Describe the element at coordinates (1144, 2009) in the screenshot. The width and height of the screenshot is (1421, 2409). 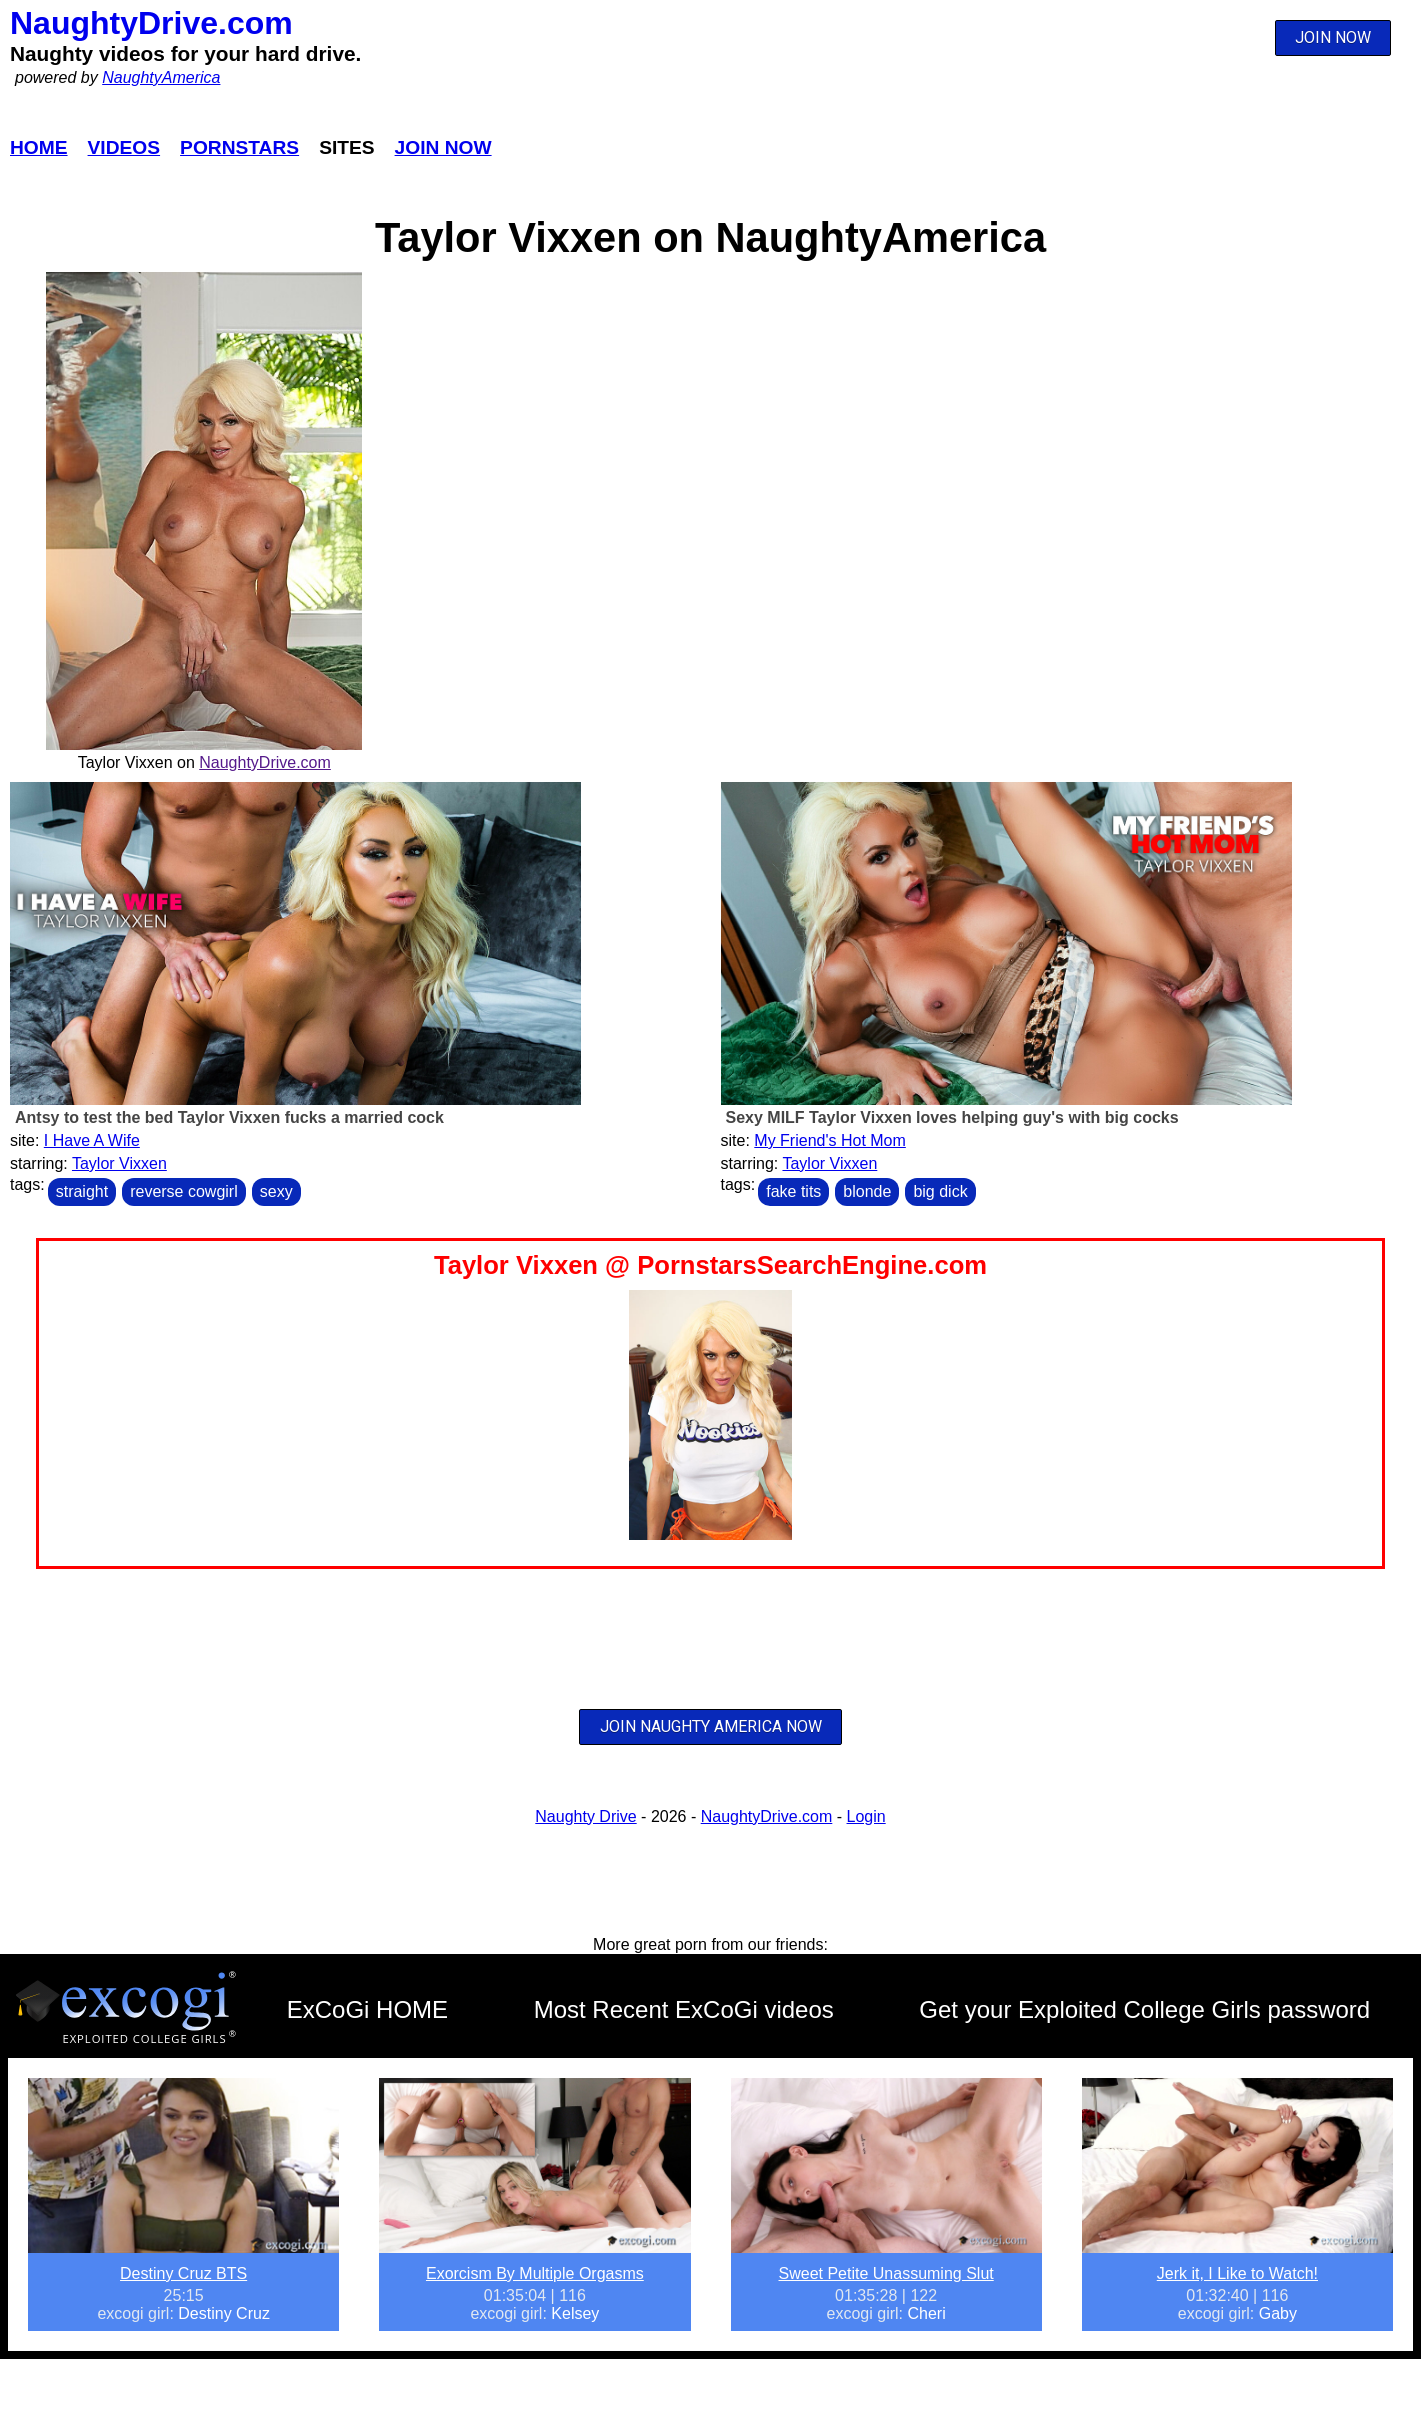
I see `Get your Exploited College Girls password` at that location.